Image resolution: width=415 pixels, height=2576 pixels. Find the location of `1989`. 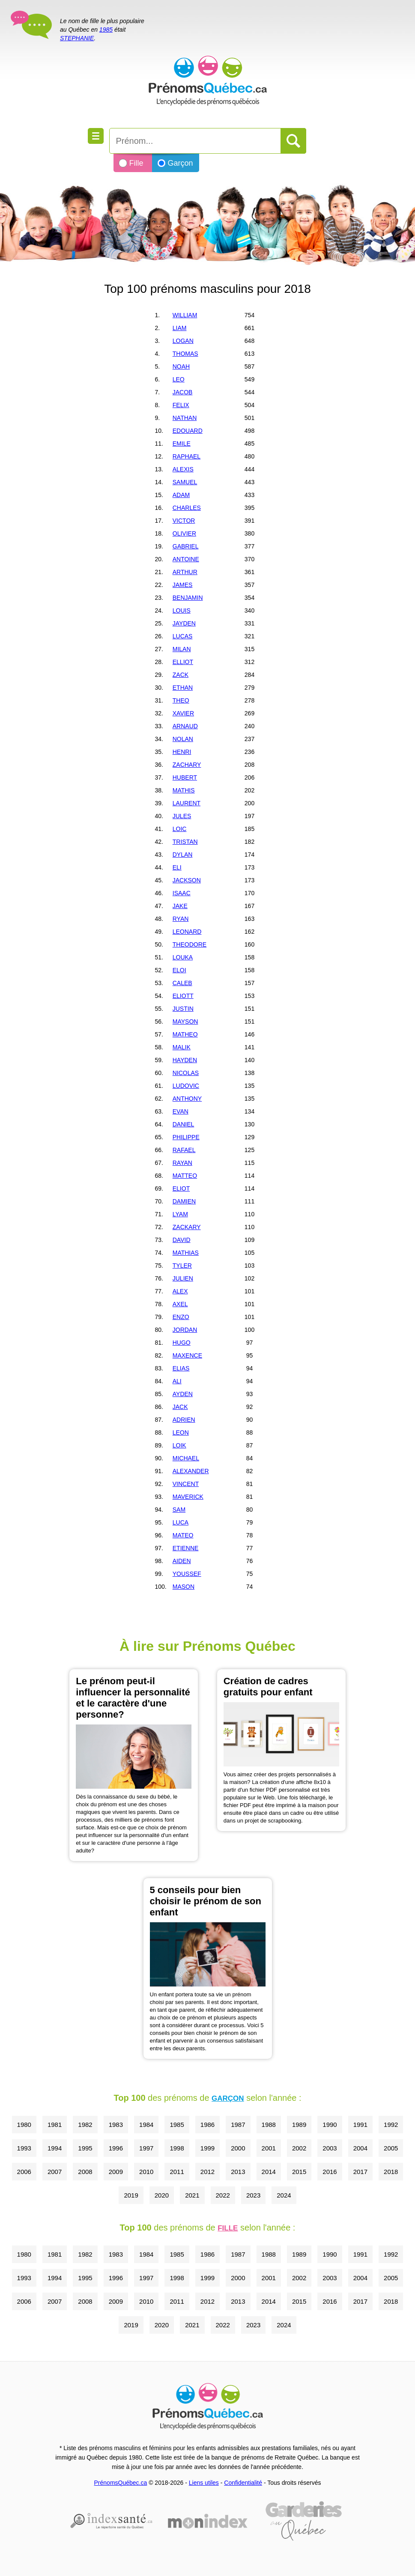

1989 is located at coordinates (299, 2124).